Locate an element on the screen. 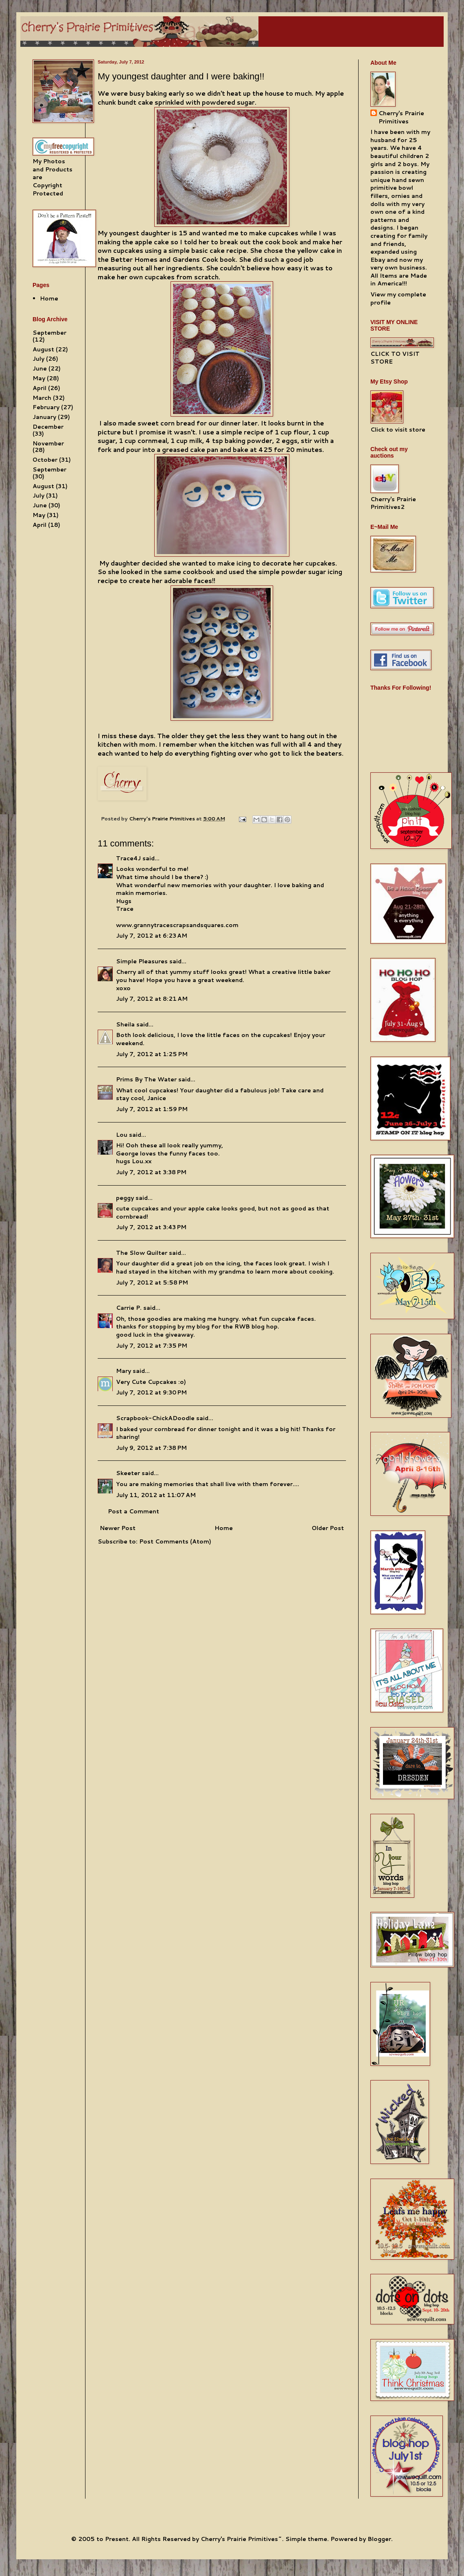 This screenshot has height=2576, width=464. Mary is located at coordinates (123, 1371).